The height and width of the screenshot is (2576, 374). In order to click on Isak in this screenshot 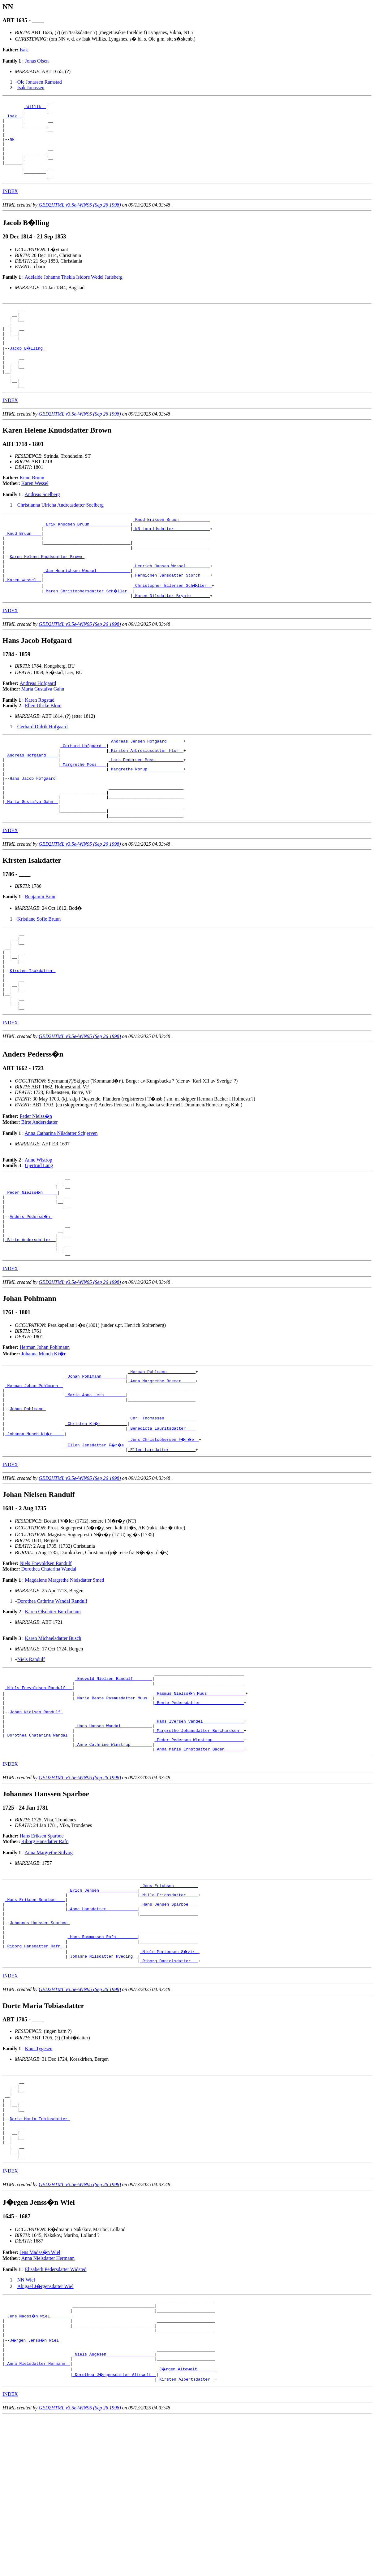, I will do `click(24, 49)`.